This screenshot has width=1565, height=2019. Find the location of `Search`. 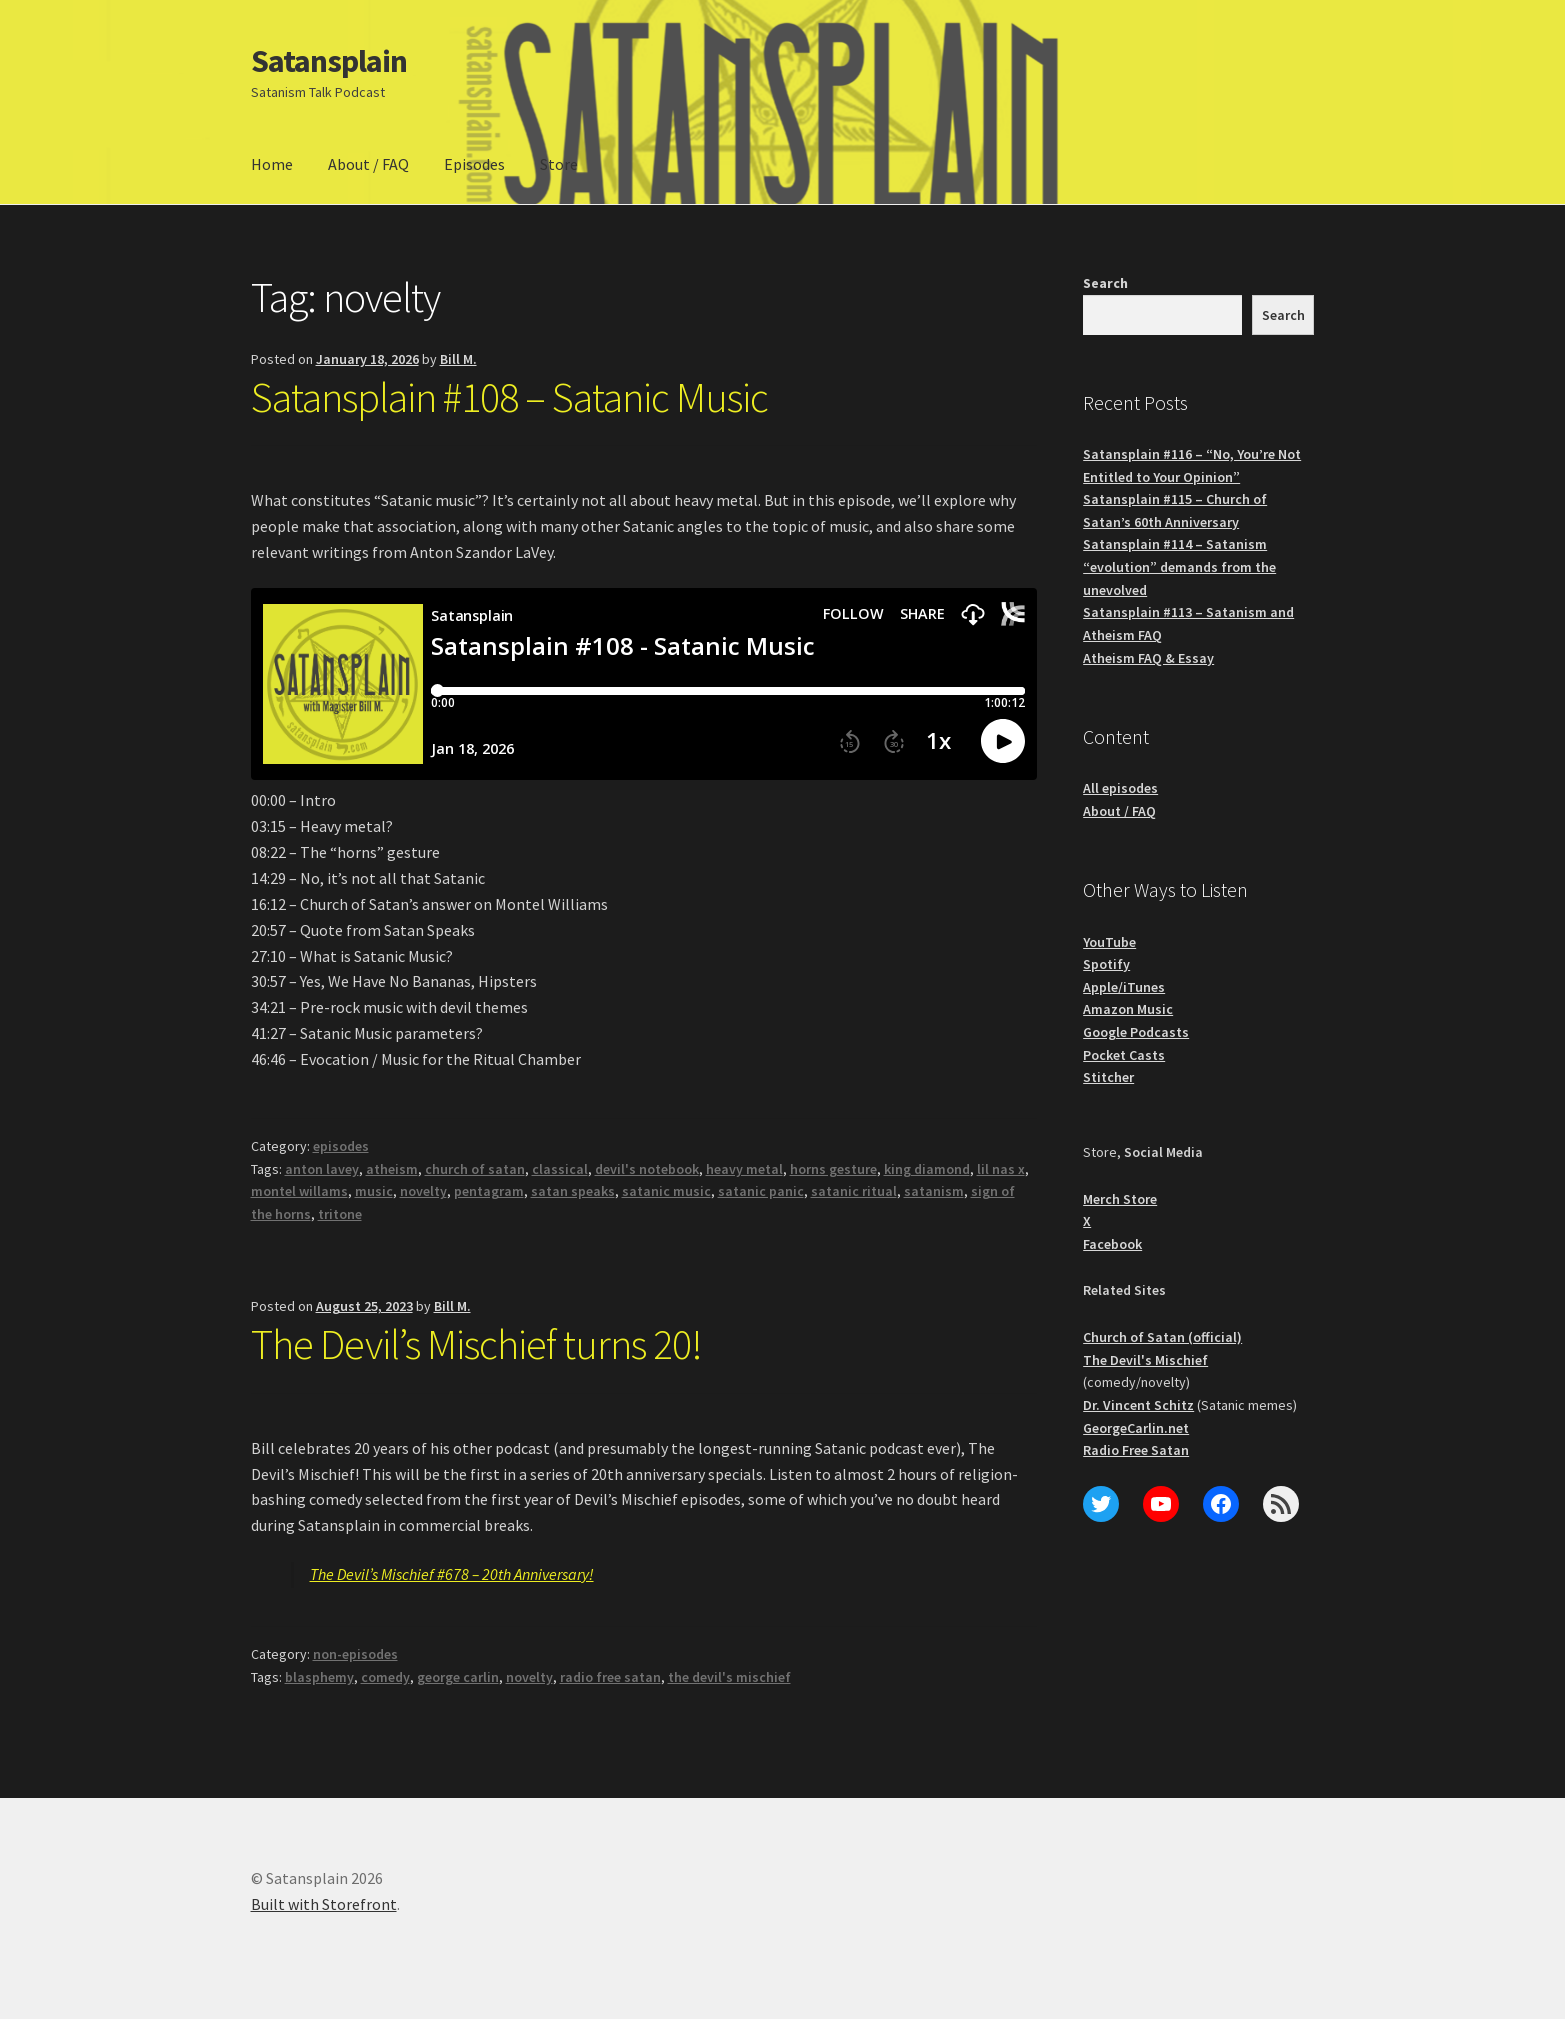

Search is located at coordinates (1105, 283).